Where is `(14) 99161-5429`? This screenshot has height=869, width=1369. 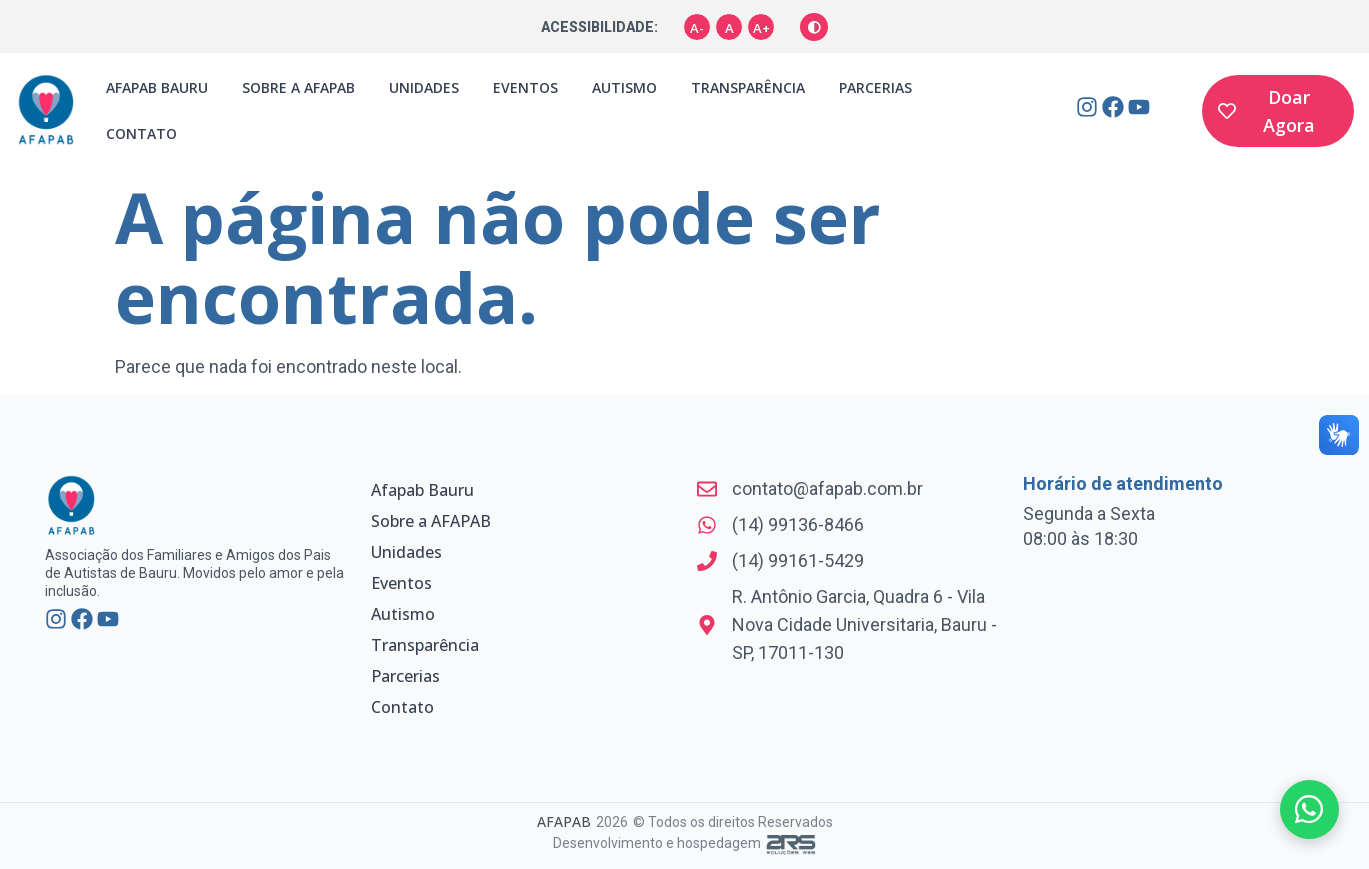 (14) 99161-5429 is located at coordinates (798, 560).